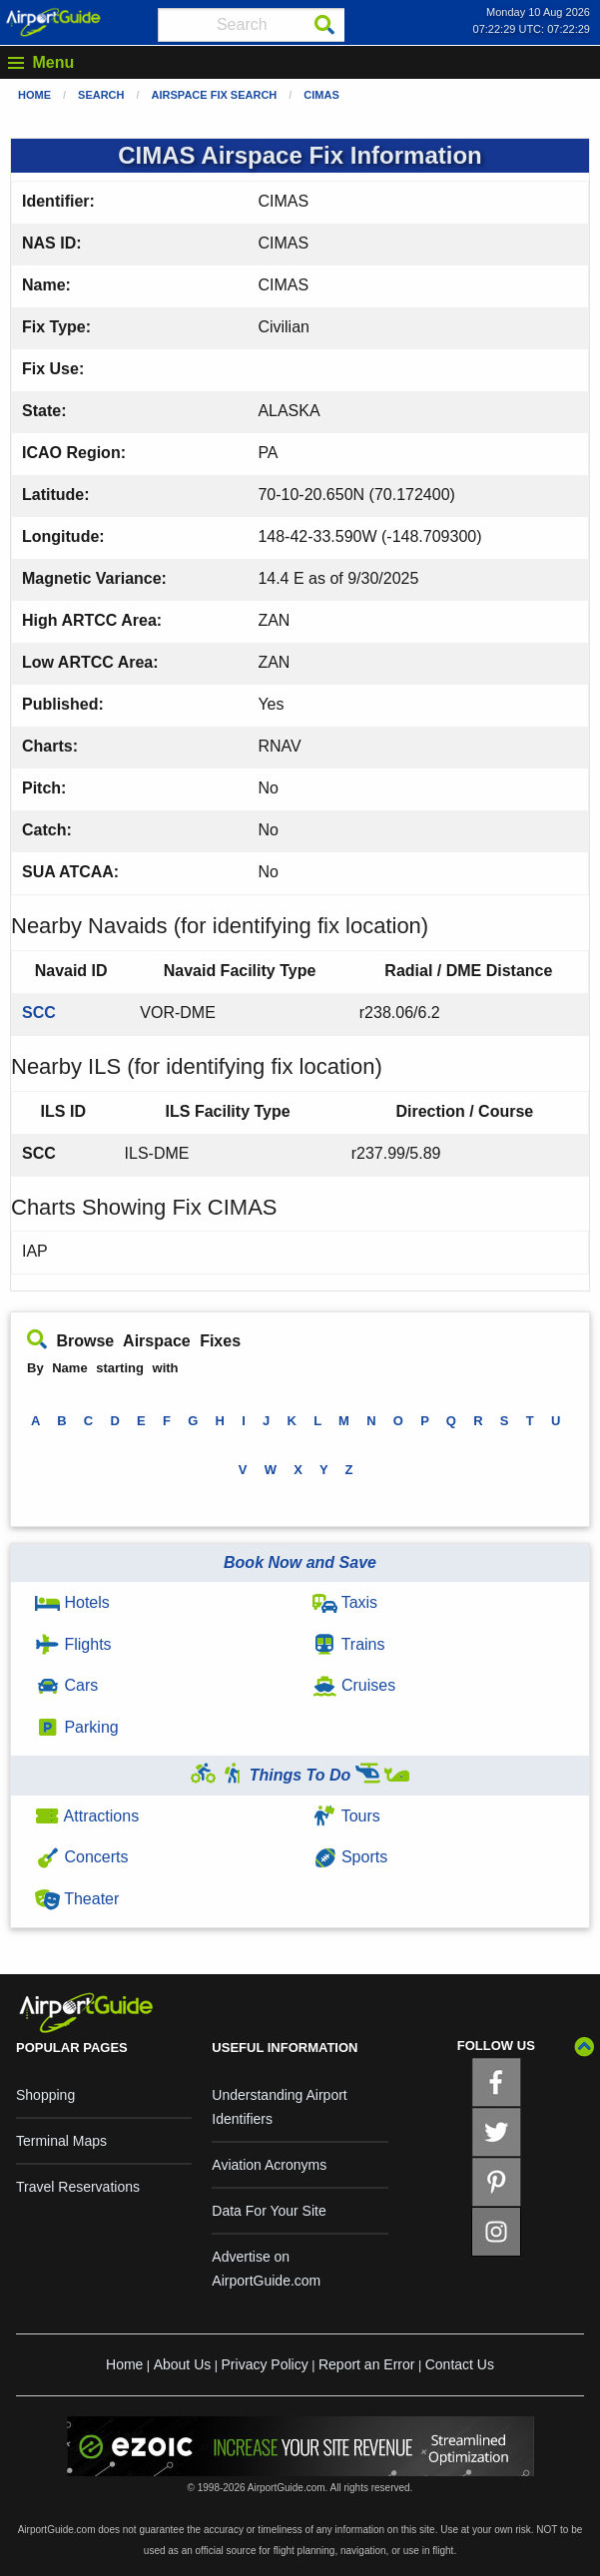  I want to click on About Us, so click(183, 2364).